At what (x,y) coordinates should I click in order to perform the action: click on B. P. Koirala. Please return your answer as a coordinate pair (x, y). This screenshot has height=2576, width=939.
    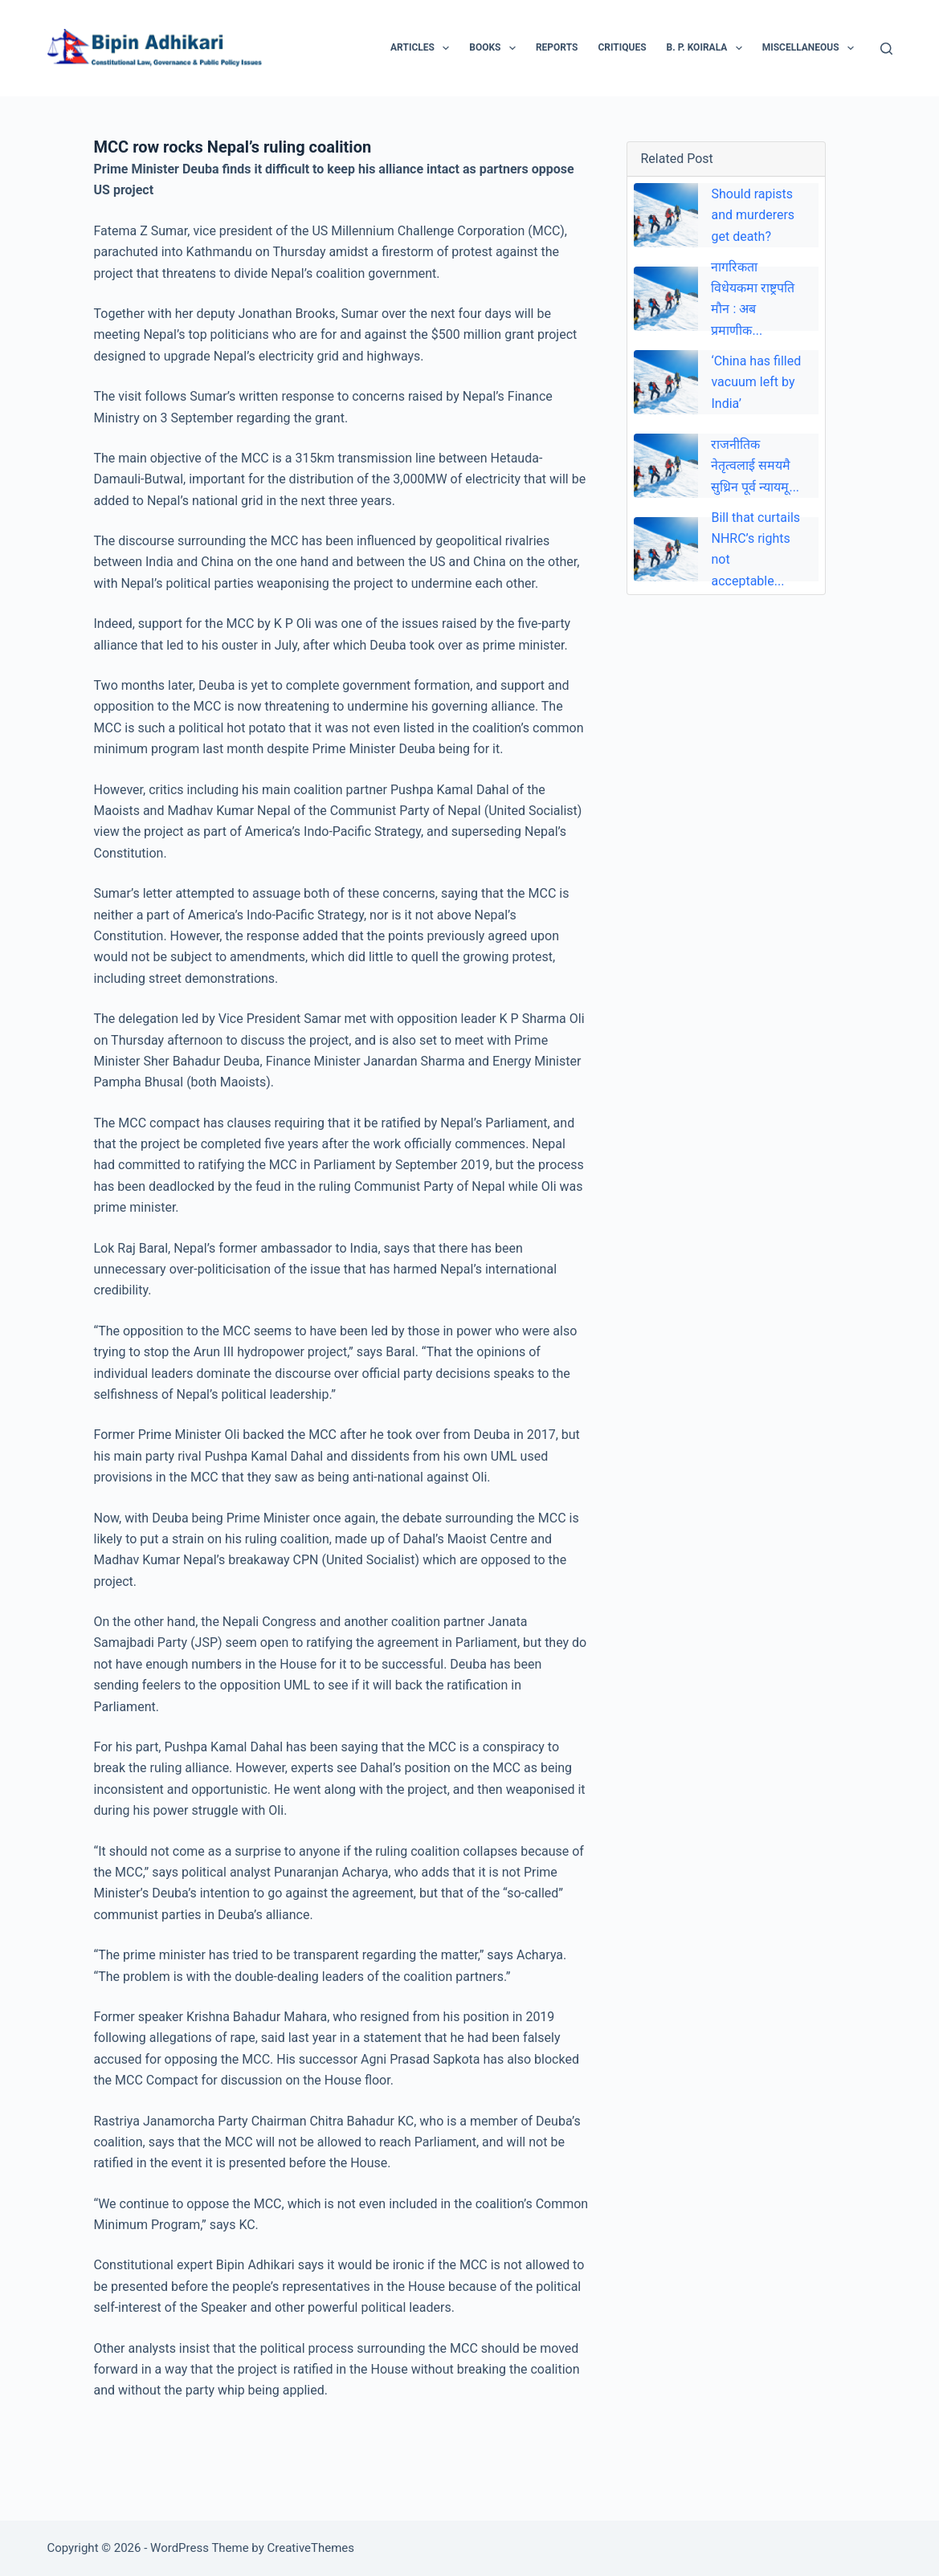
    Looking at the image, I should click on (708, 48).